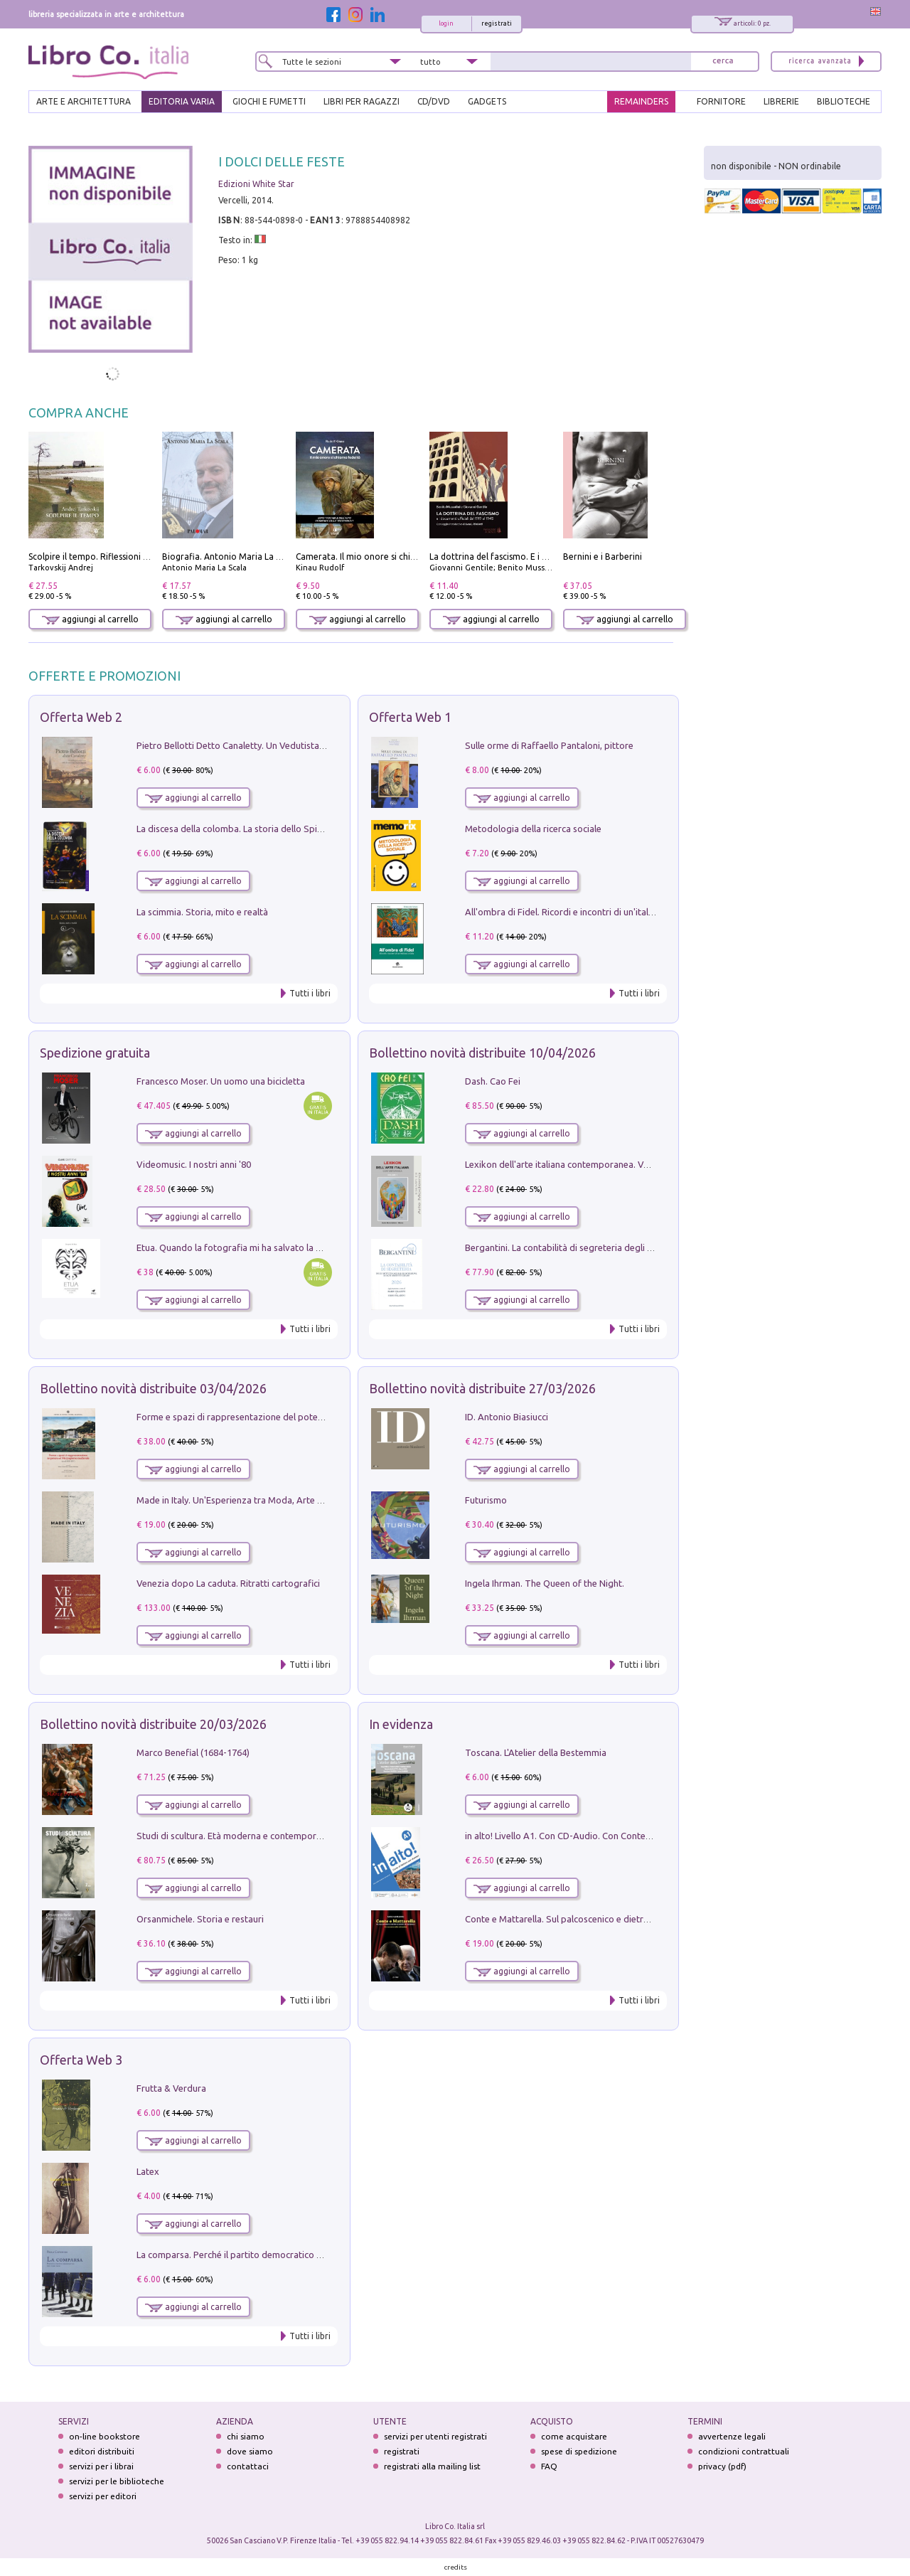  I want to click on Sulle orme di Raffaello Pantaloni, pittore, so click(549, 745).